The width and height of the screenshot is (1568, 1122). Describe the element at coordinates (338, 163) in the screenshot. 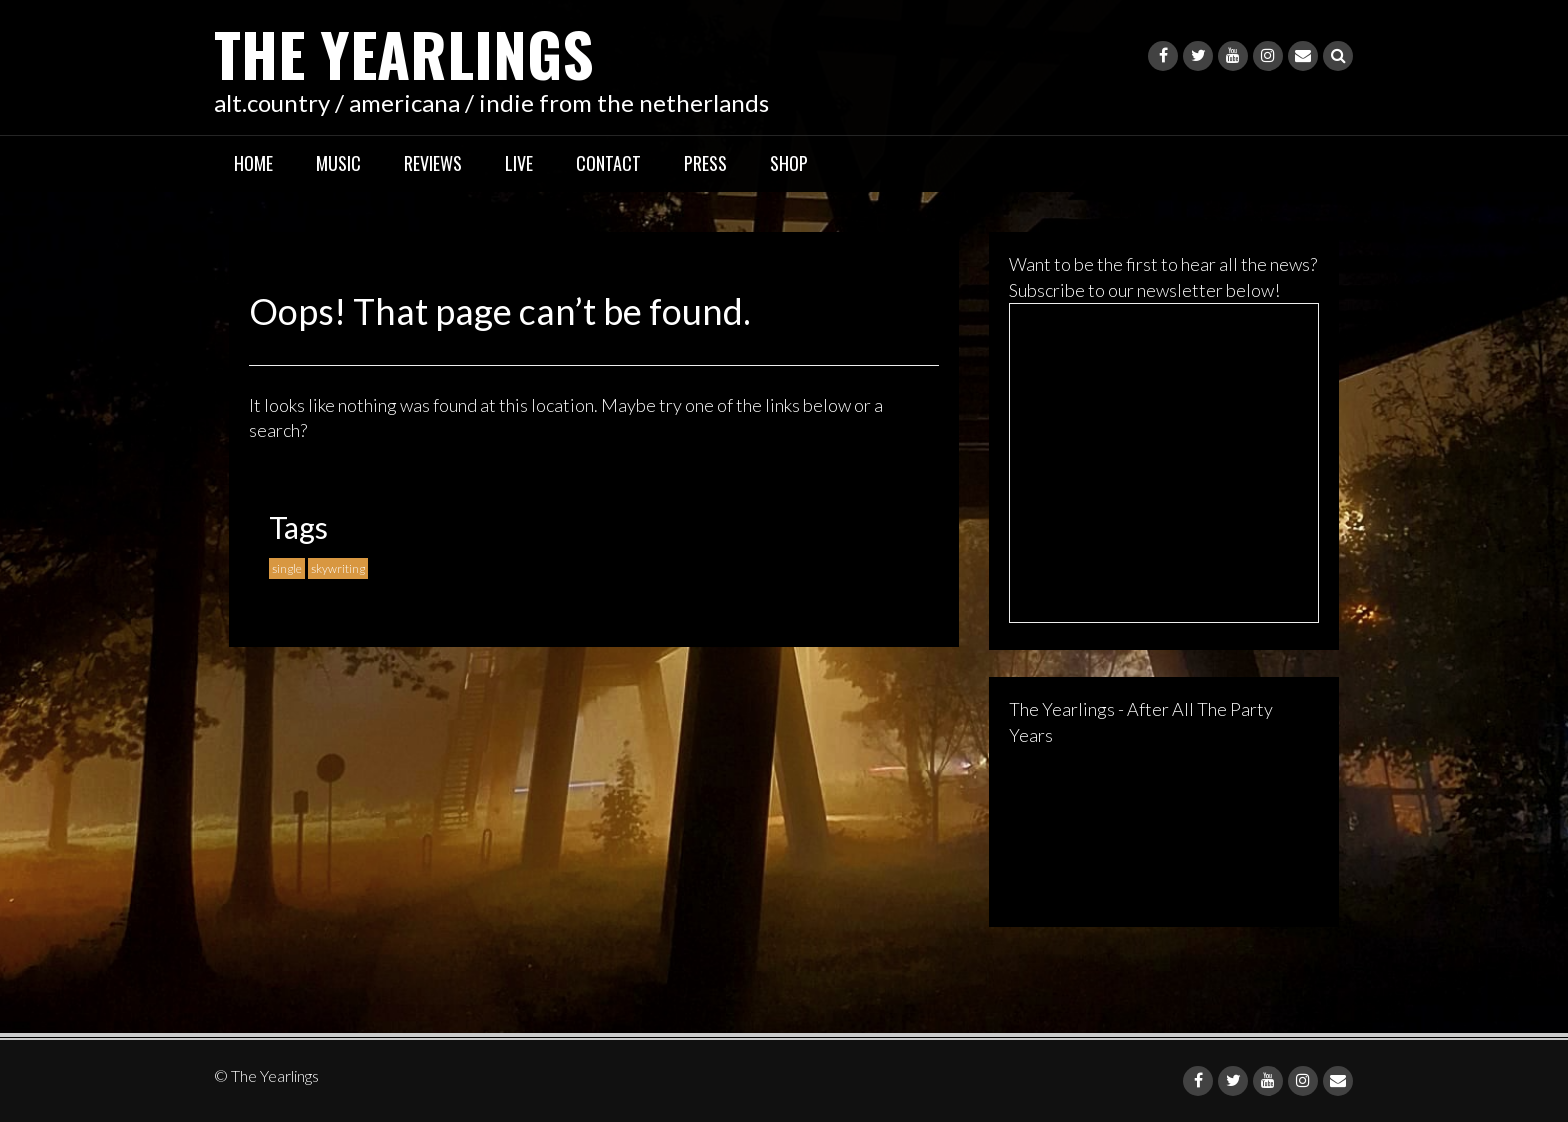

I see `Music` at that location.